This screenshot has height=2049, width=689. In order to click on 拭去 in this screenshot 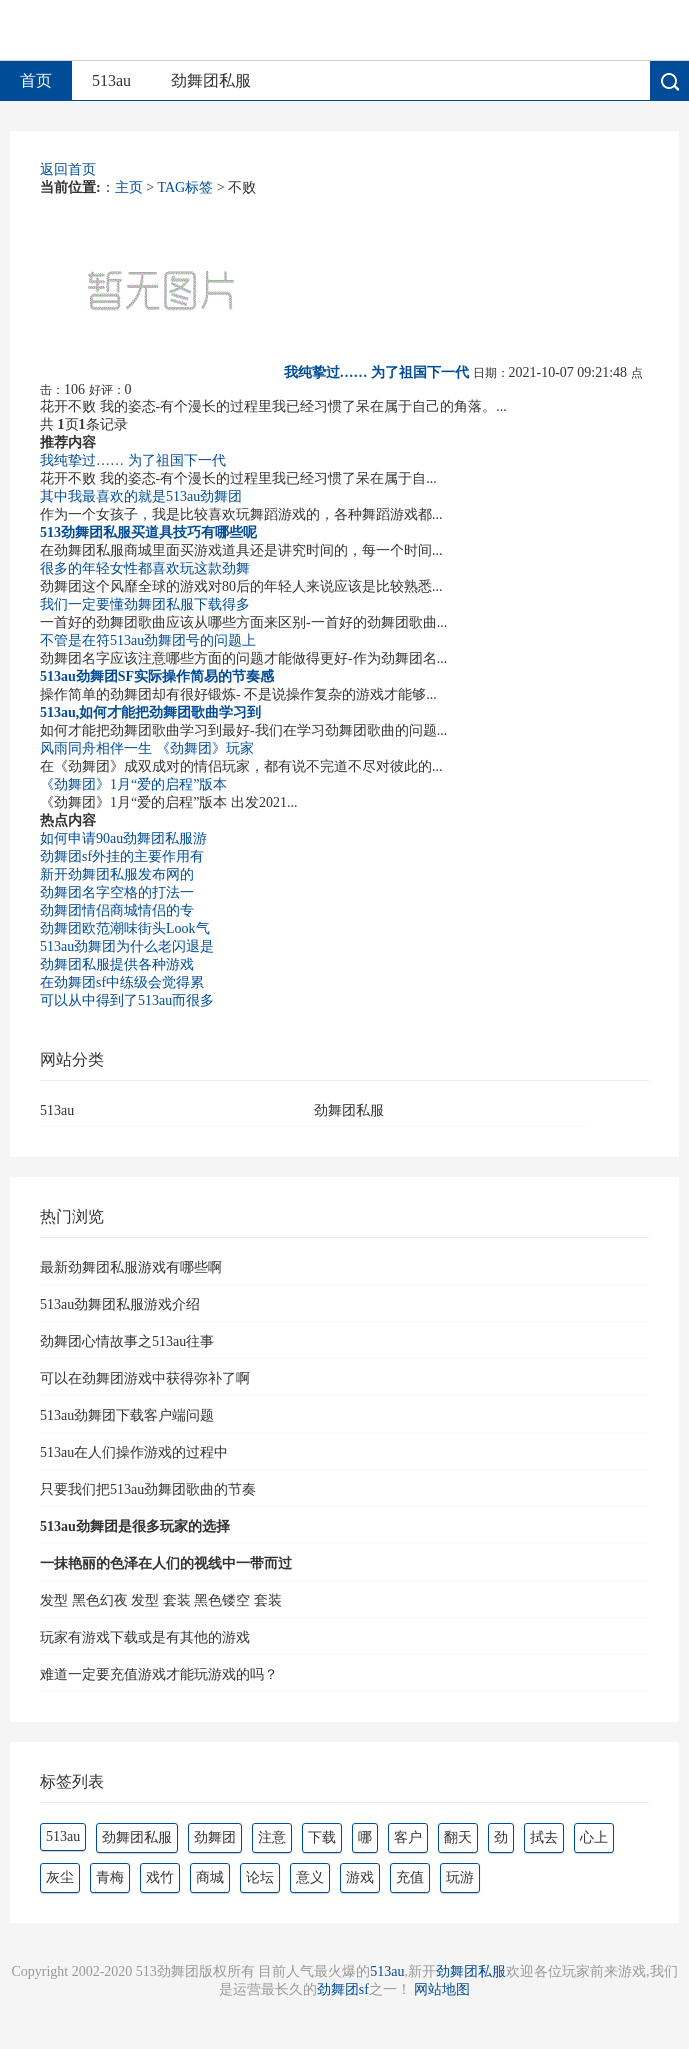, I will do `click(544, 1837)`.